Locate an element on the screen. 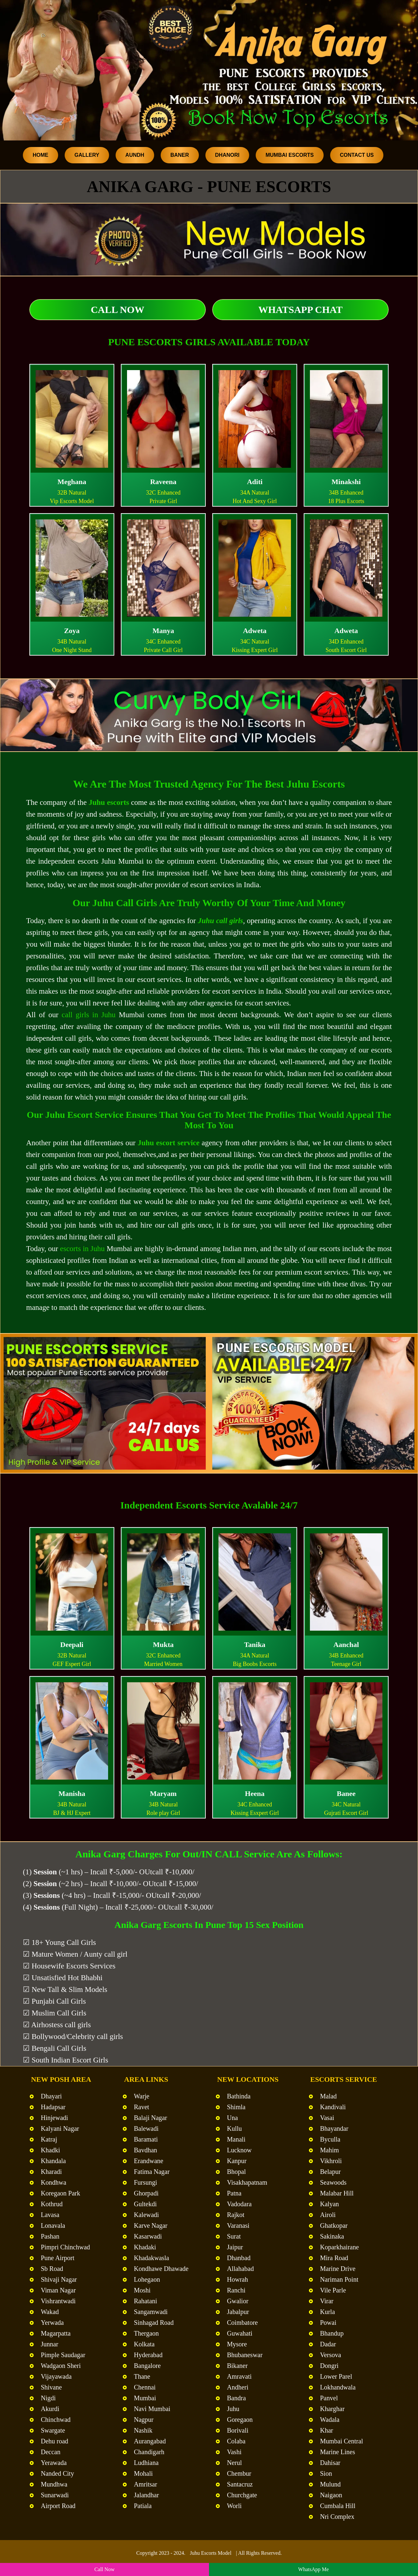 The height and width of the screenshot is (2576, 418). Sion is located at coordinates (326, 2473).